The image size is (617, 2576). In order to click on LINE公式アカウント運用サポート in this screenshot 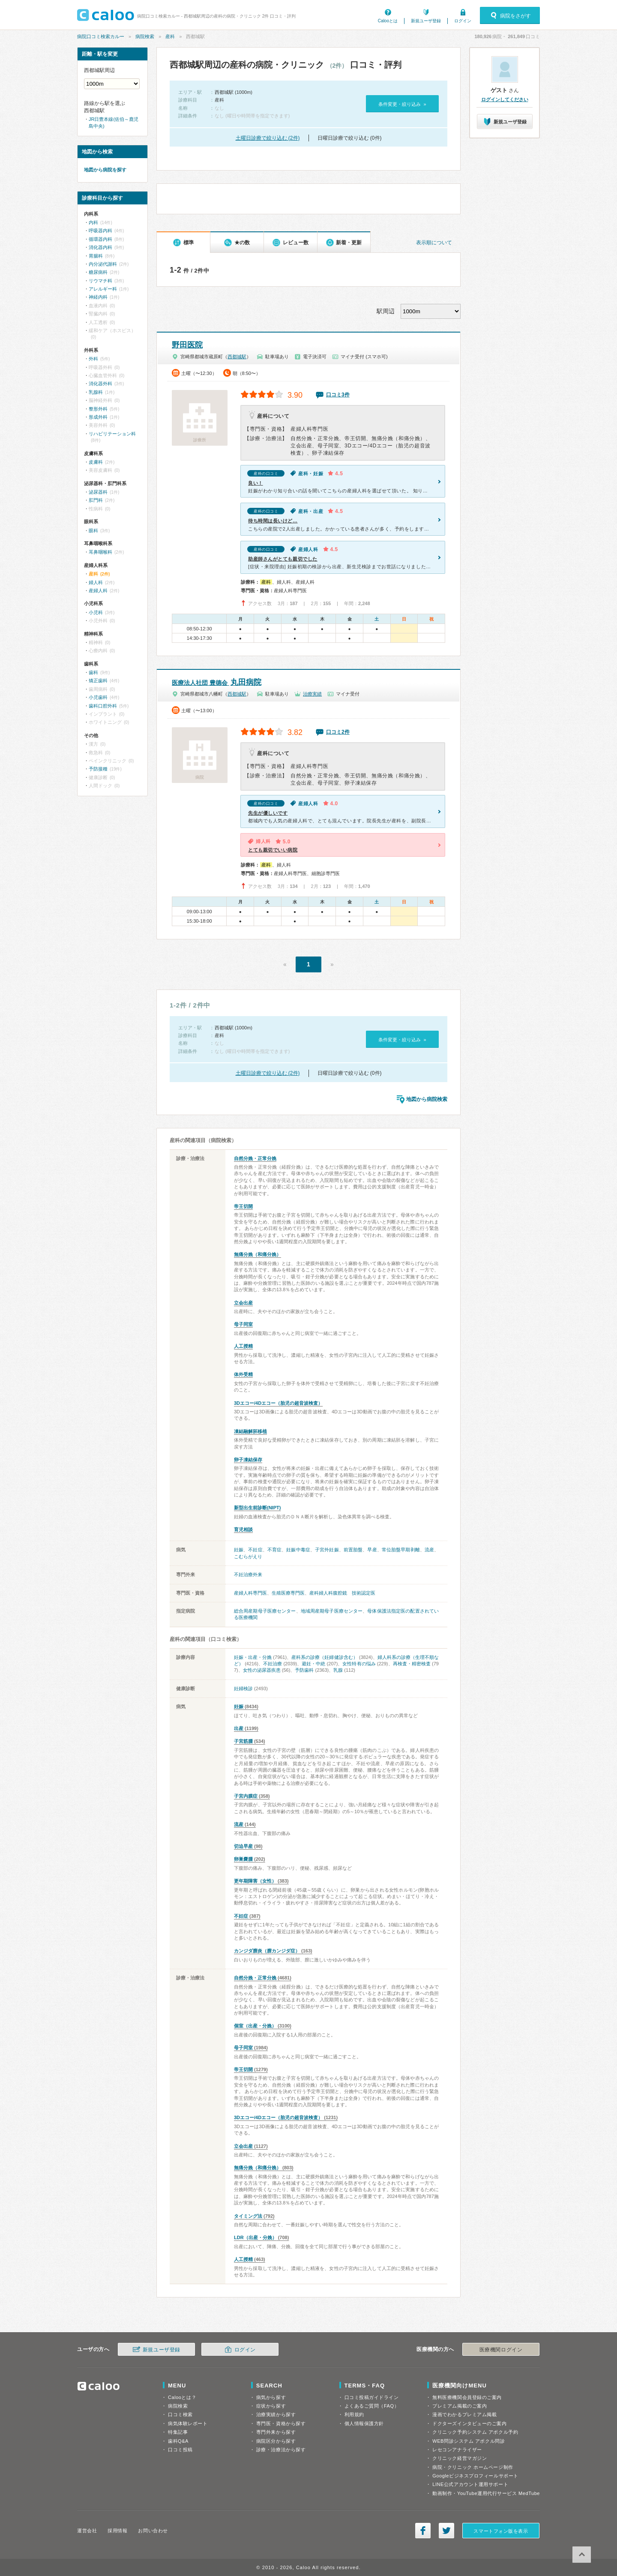, I will do `click(470, 2484)`.